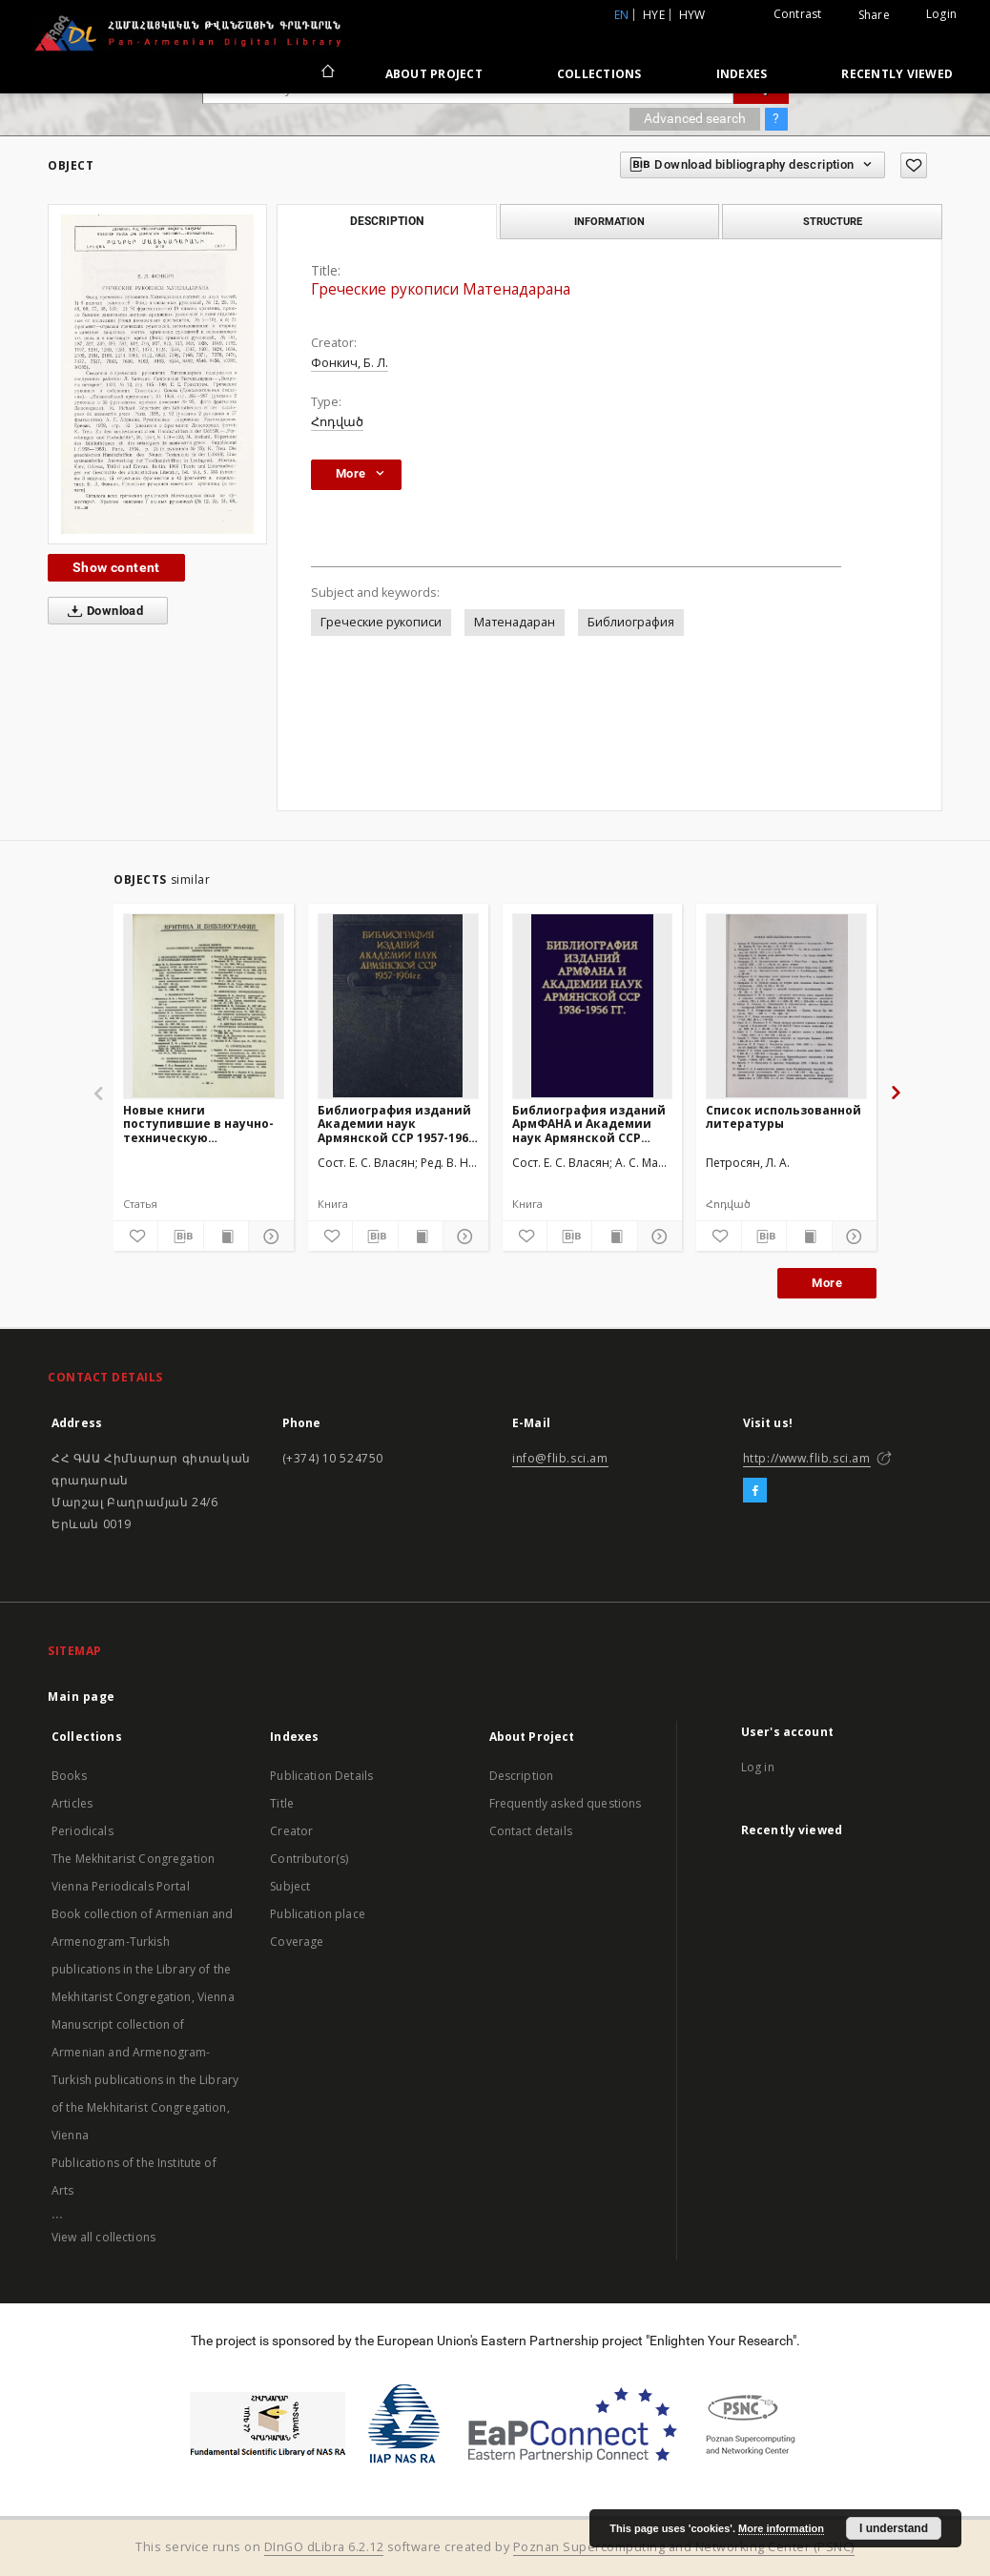 The width and height of the screenshot is (990, 2576). I want to click on Библиография изданий АрмФАНА и Академии наук Армянской ССР 1936-1956 гг., so click(589, 1123).